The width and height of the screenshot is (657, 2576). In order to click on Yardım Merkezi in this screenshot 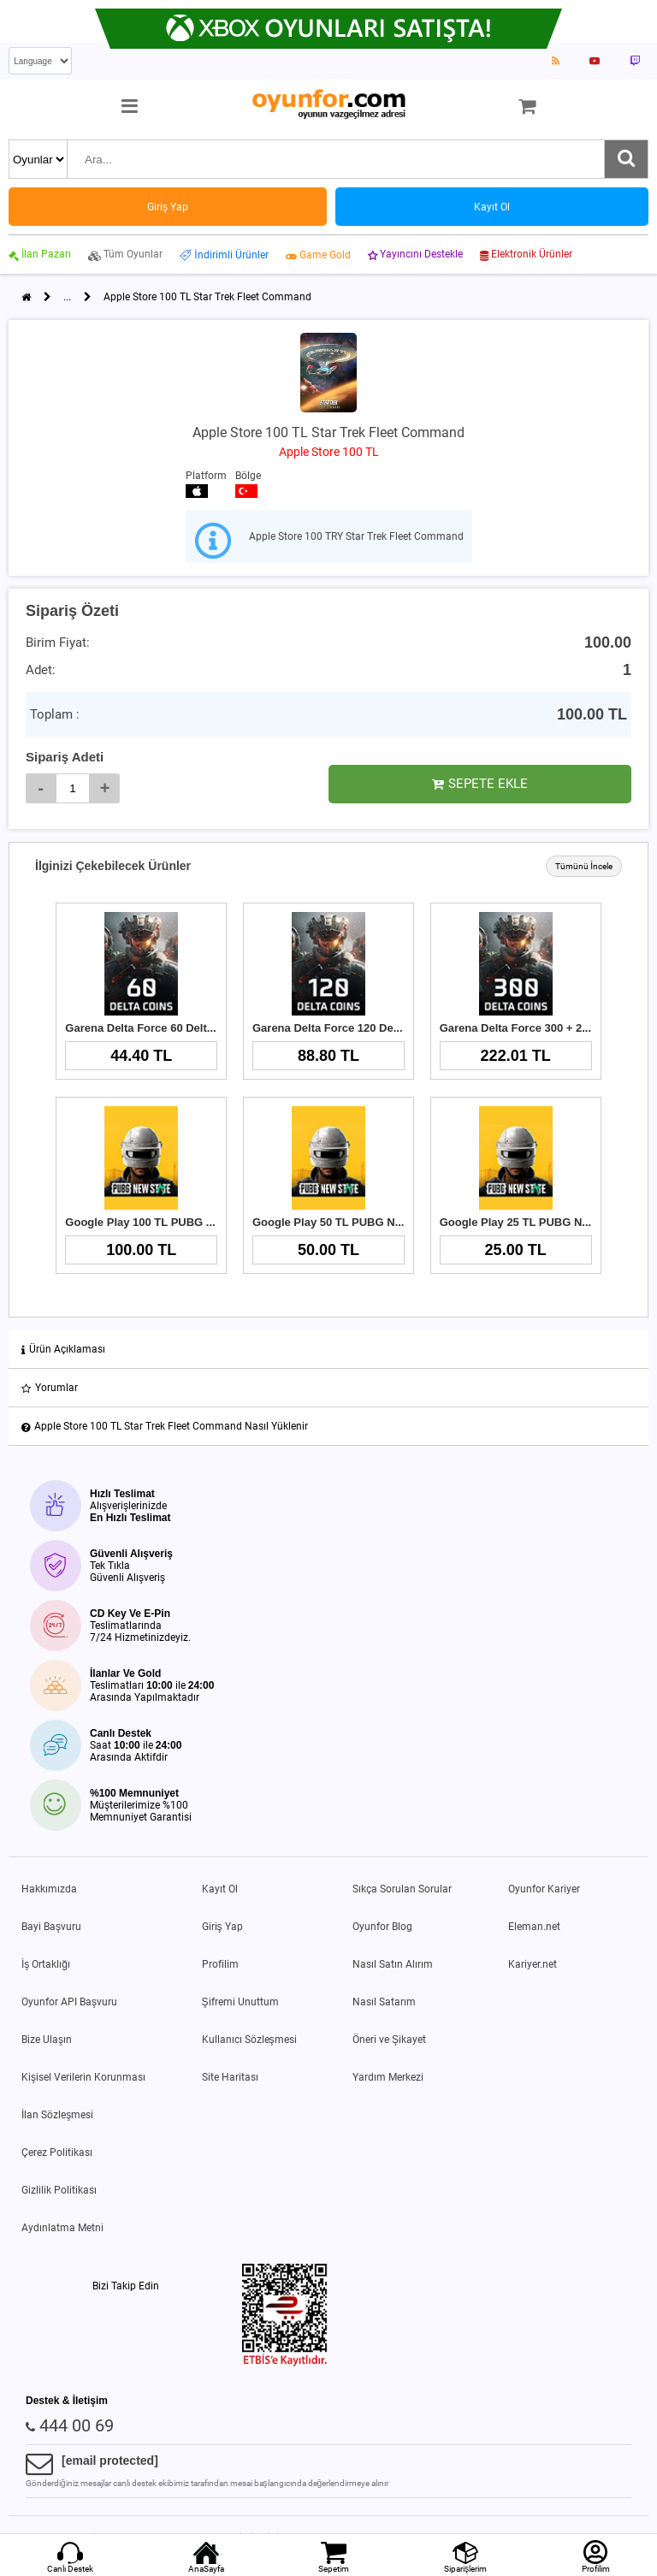, I will do `click(387, 2077)`.